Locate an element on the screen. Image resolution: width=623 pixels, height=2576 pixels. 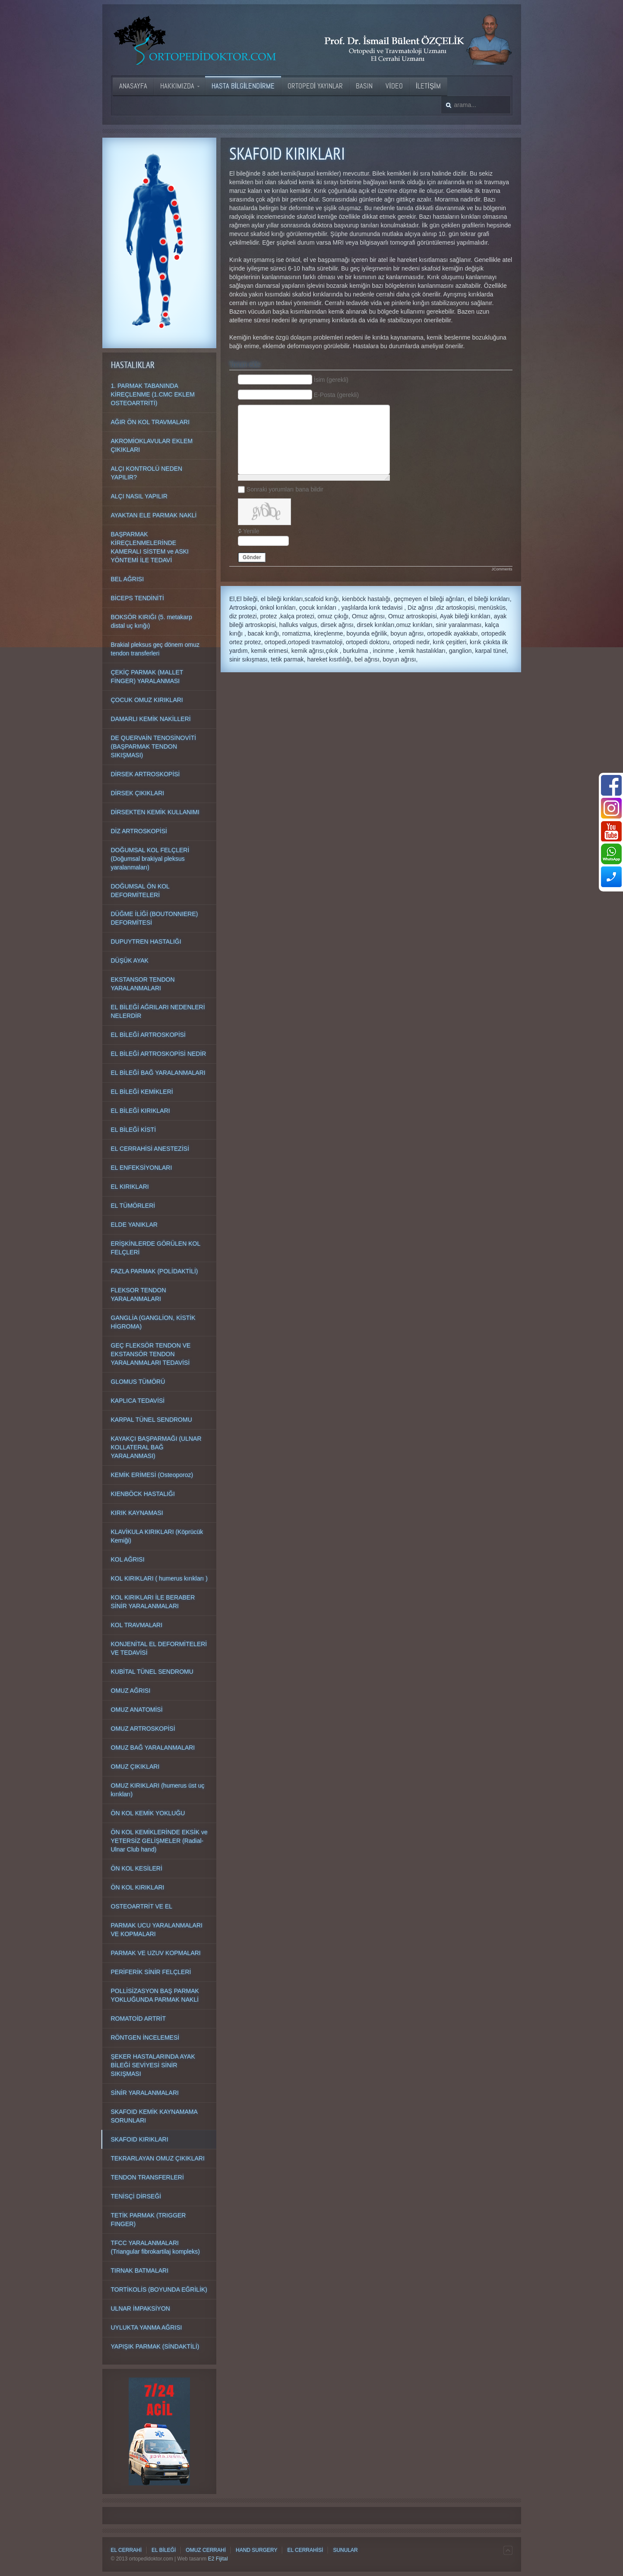
Sonraki yorumları bana bildir is located at coordinates (285, 489).